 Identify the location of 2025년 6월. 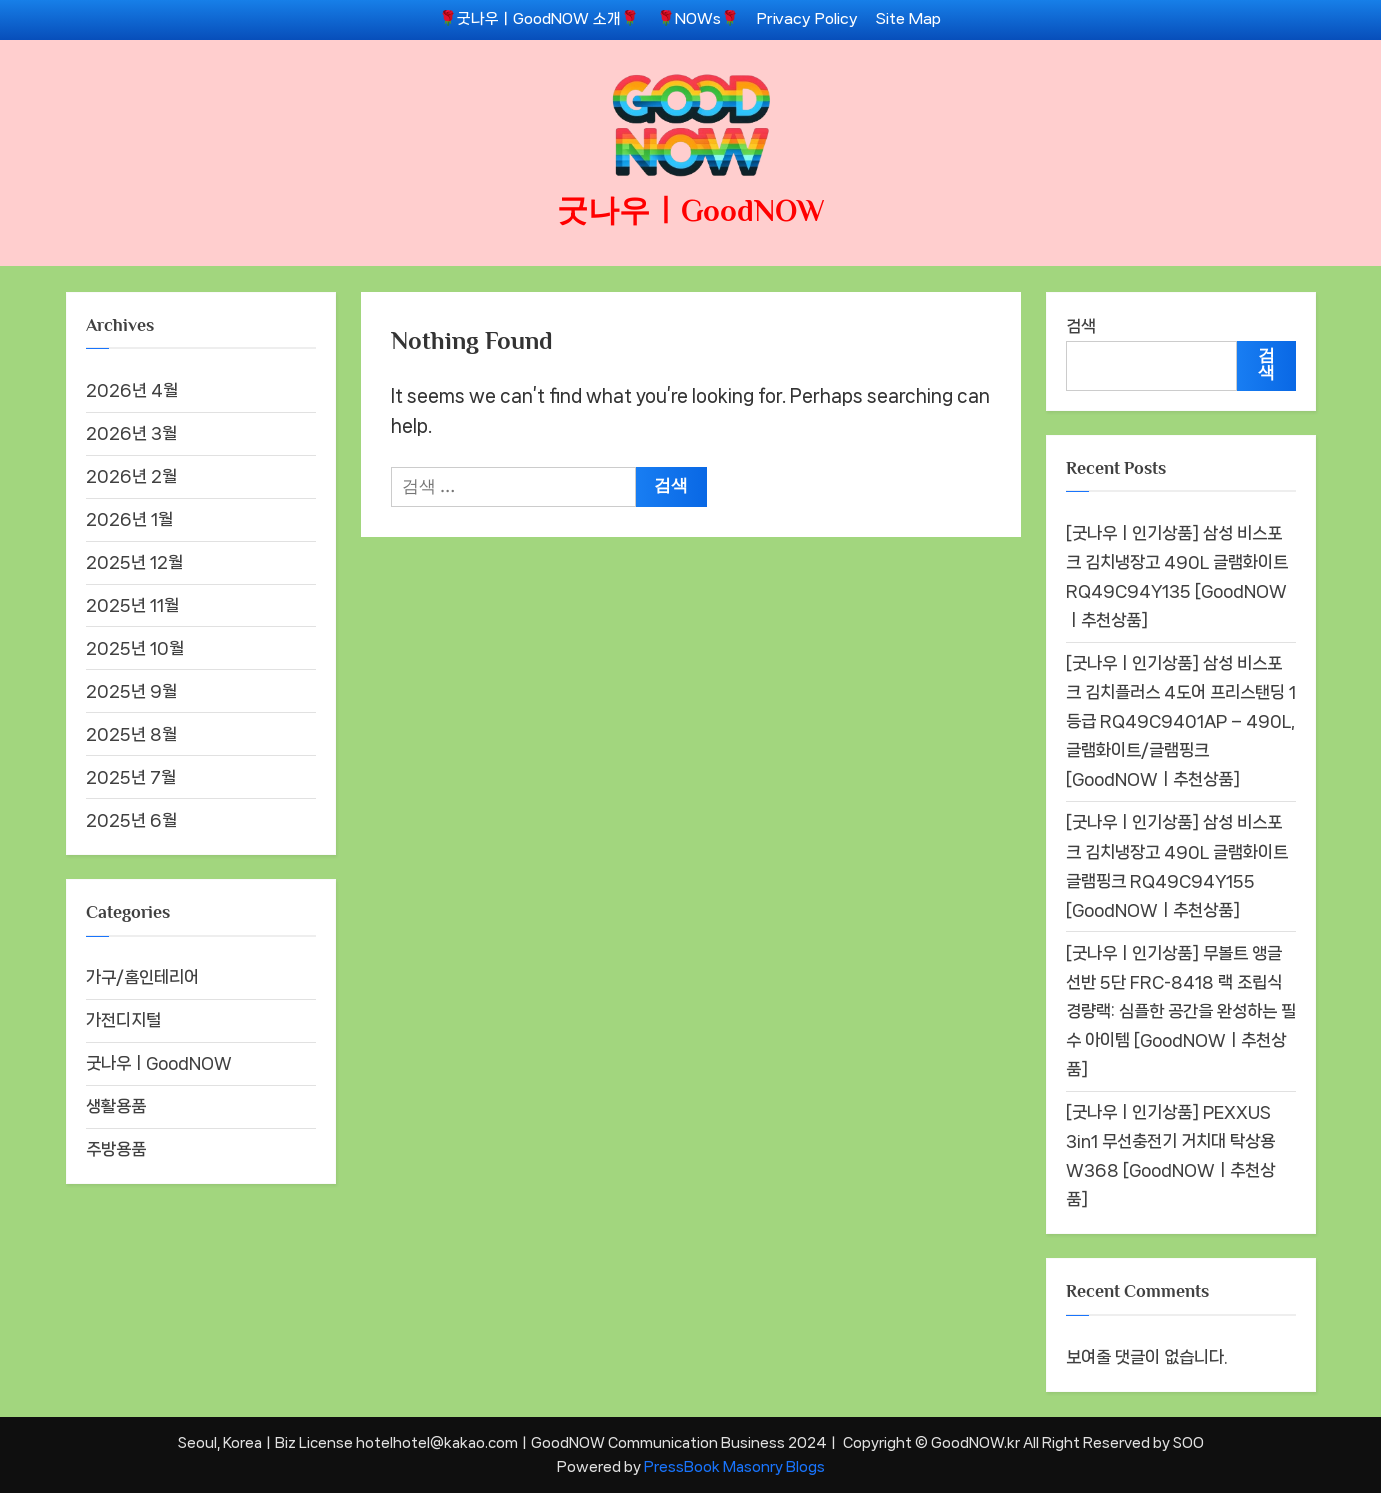
(131, 820).